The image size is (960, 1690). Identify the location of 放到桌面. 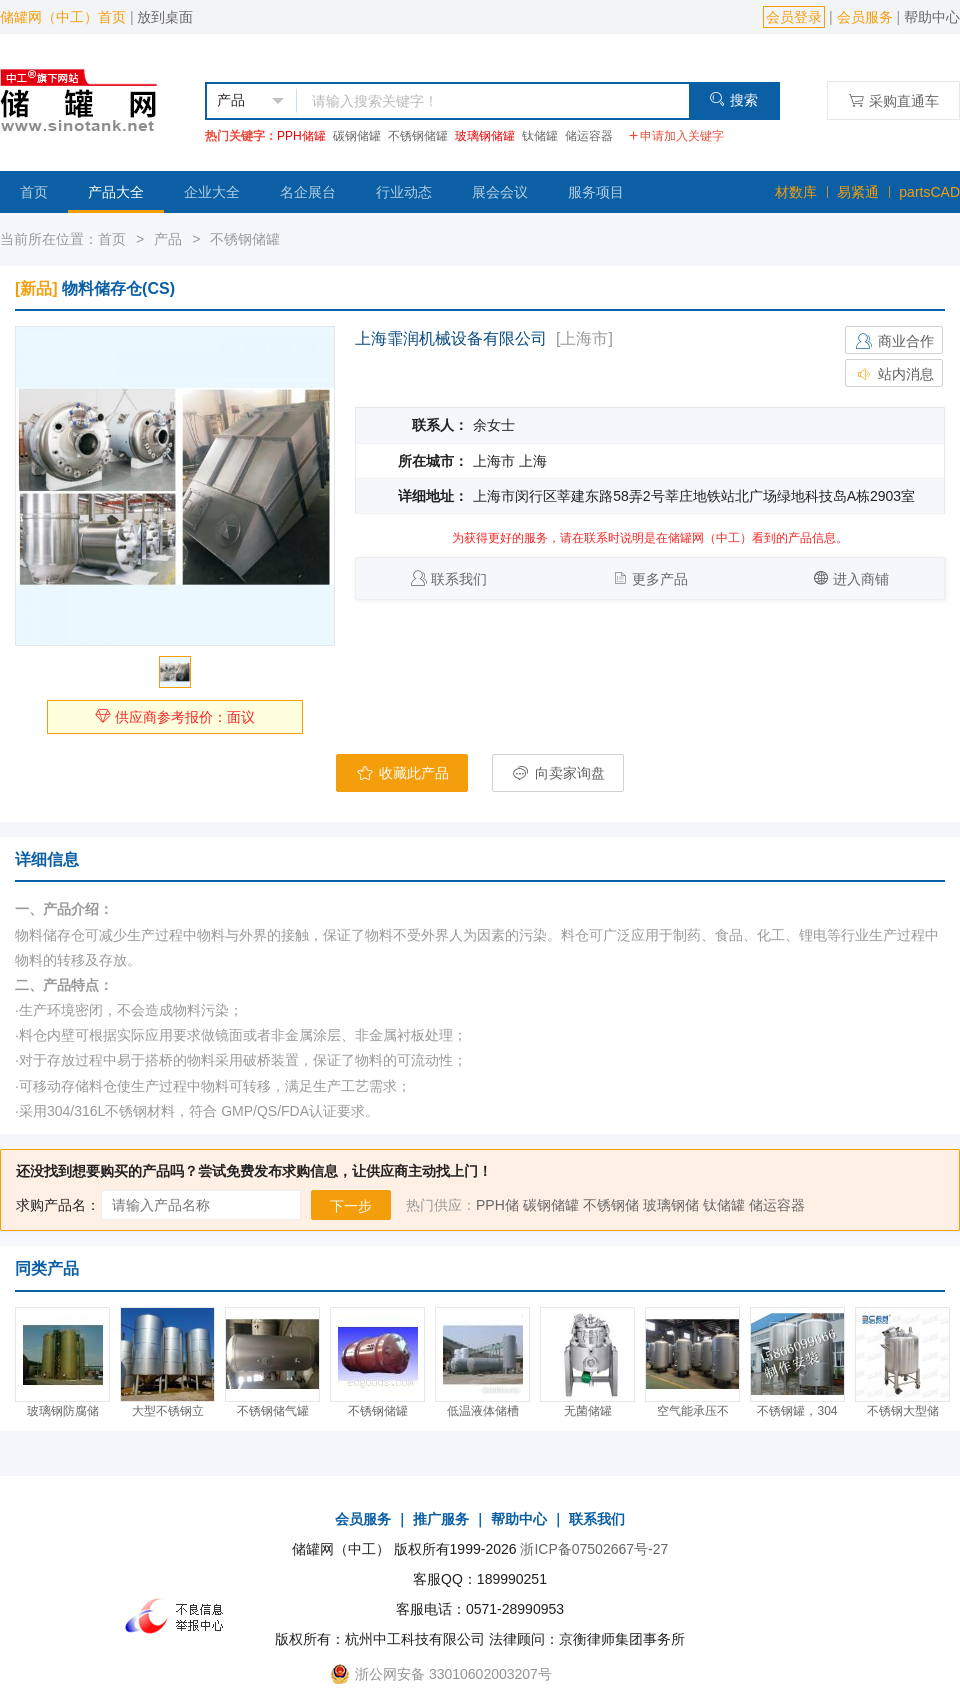
(165, 17).